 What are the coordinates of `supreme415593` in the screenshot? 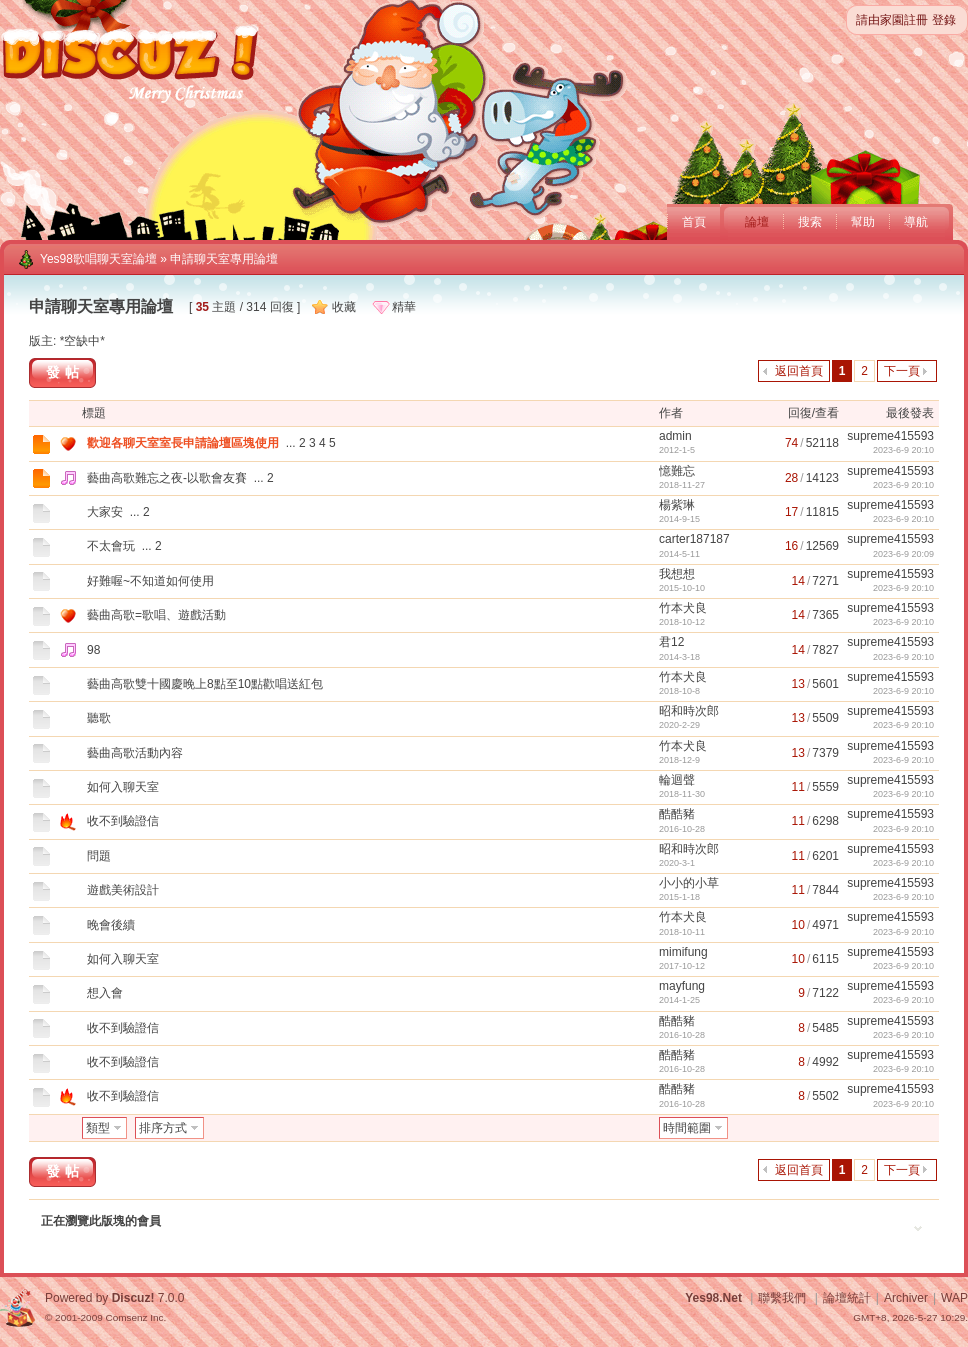 It's located at (890, 436).